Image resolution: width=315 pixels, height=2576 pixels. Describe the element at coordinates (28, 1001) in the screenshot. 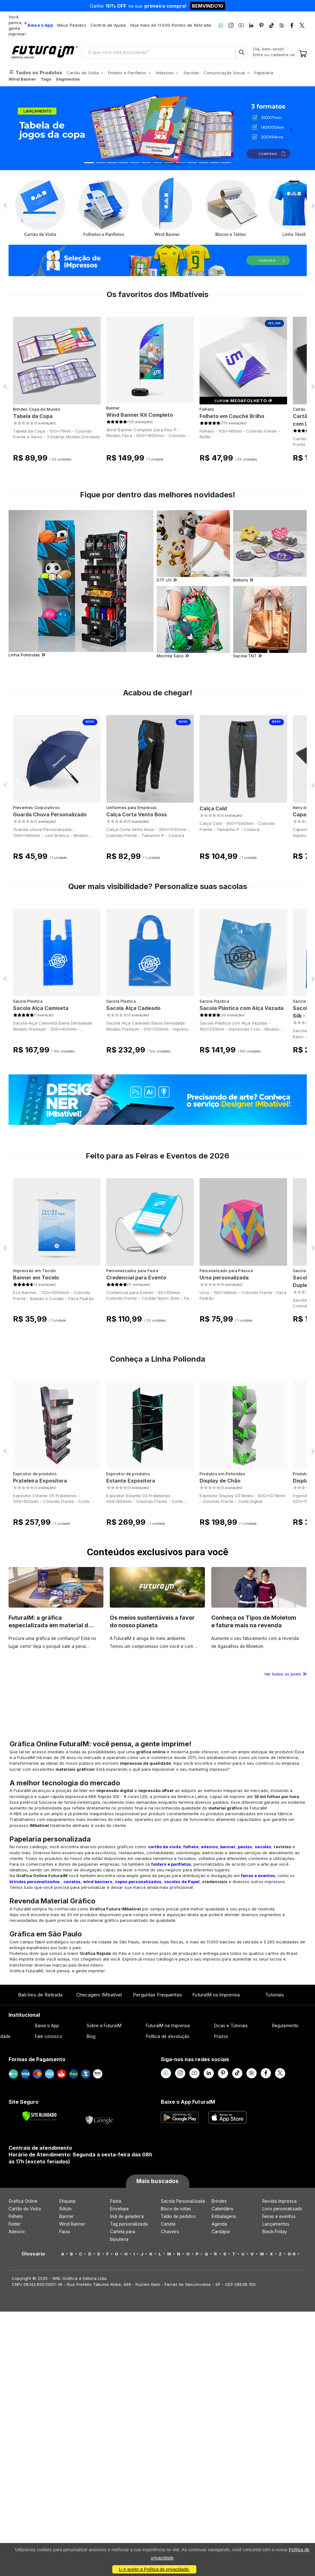

I see `Sacola Plástica` at that location.